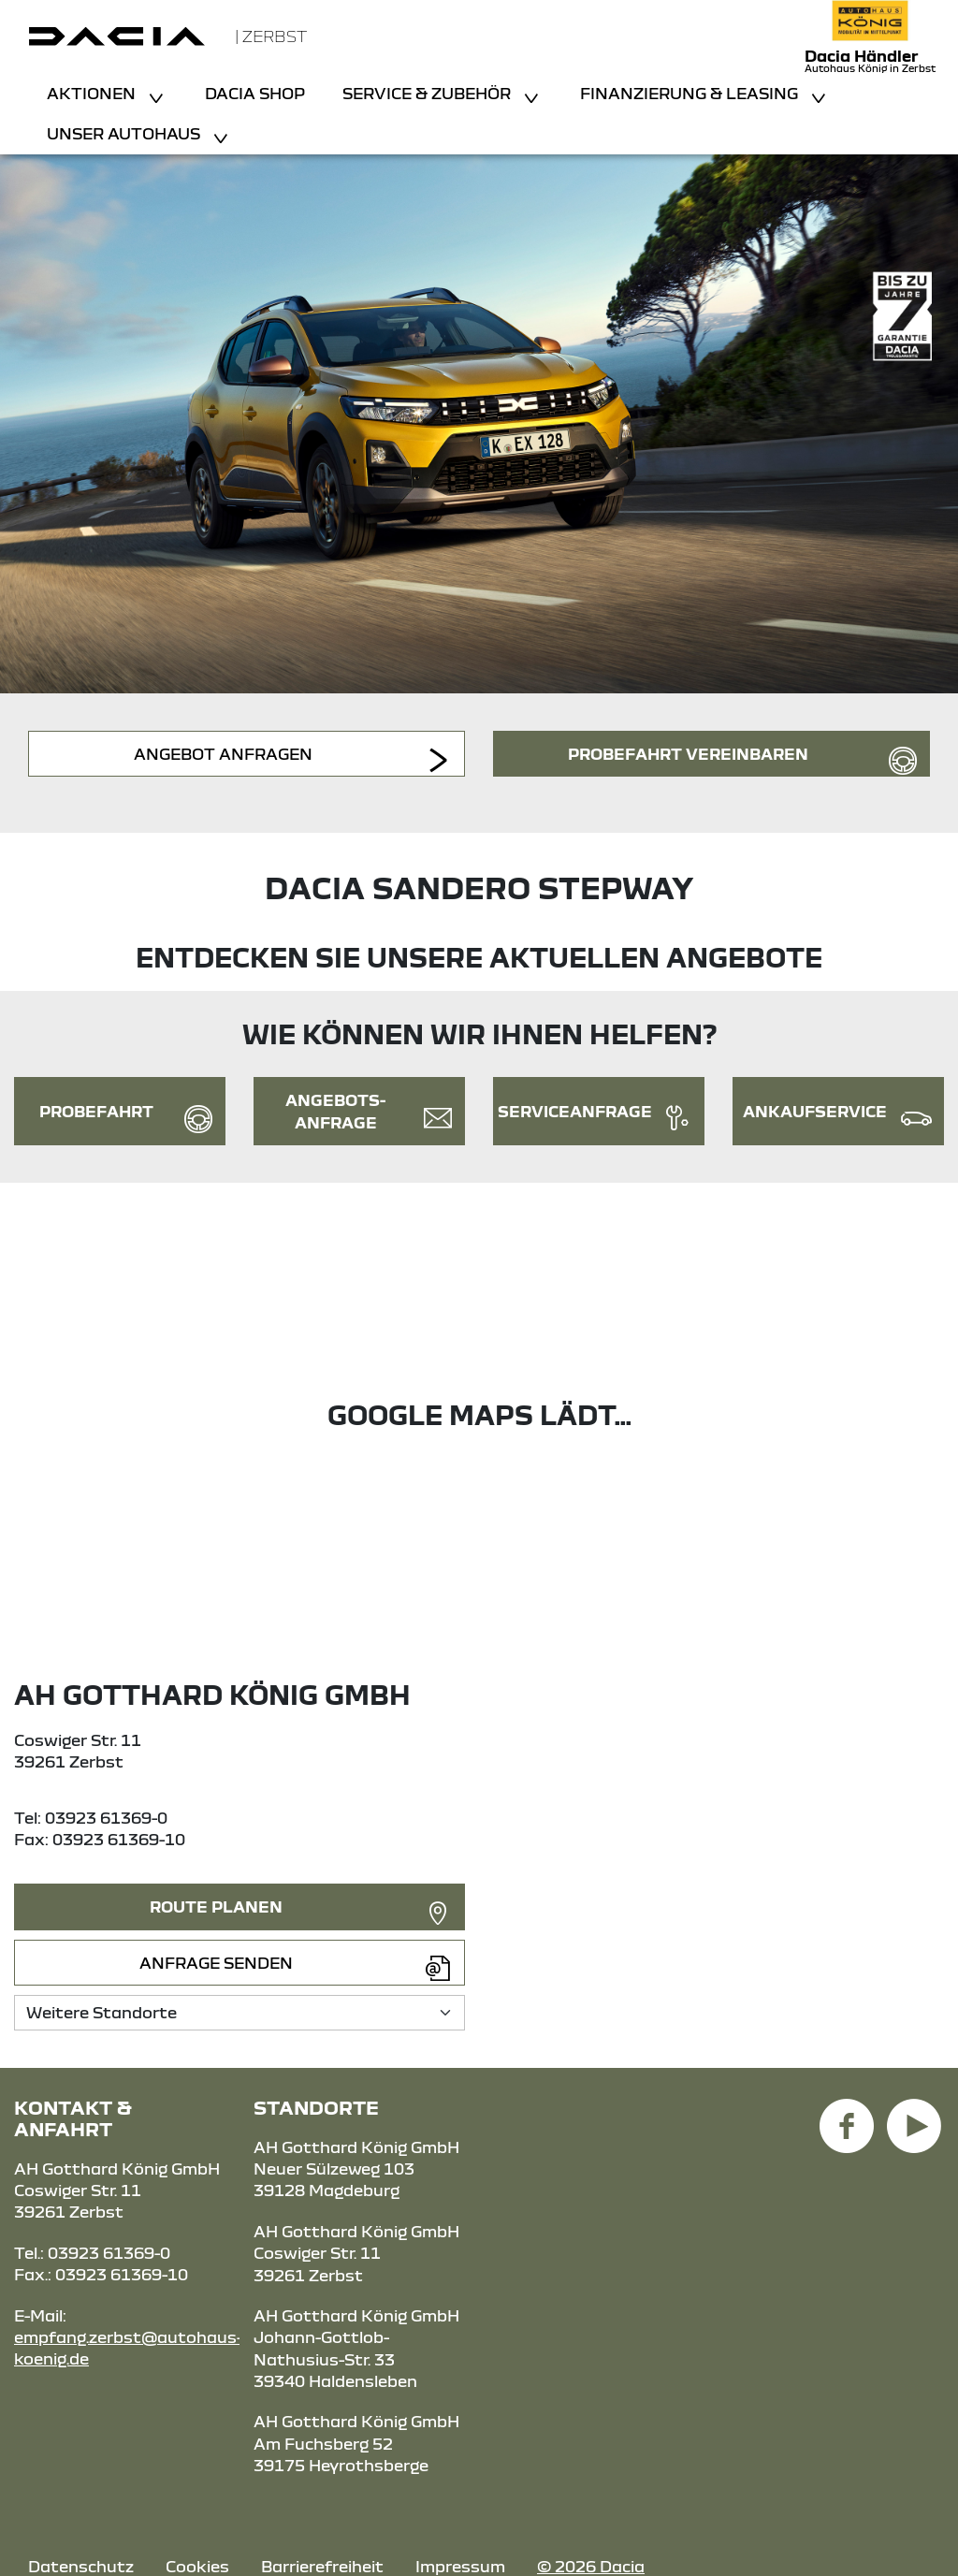 The image size is (958, 2576). What do you see at coordinates (81, 2566) in the screenshot?
I see `Datenschutz` at bounding box center [81, 2566].